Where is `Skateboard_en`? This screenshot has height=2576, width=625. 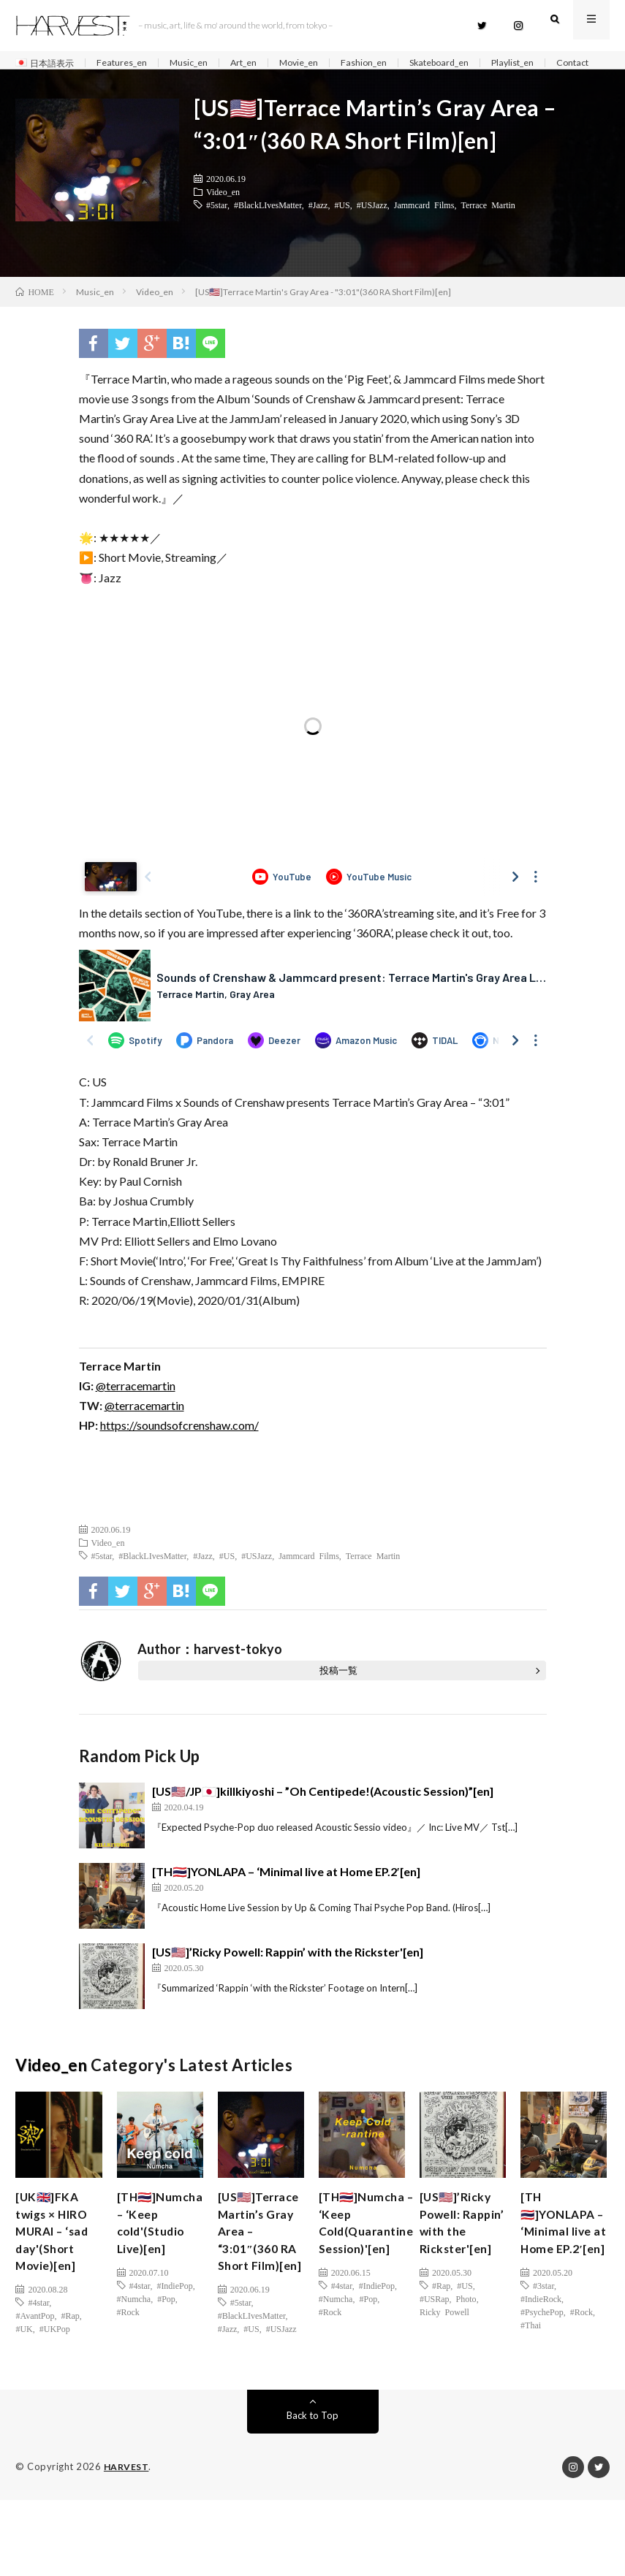
Skateboard_en is located at coordinates (478, 63).